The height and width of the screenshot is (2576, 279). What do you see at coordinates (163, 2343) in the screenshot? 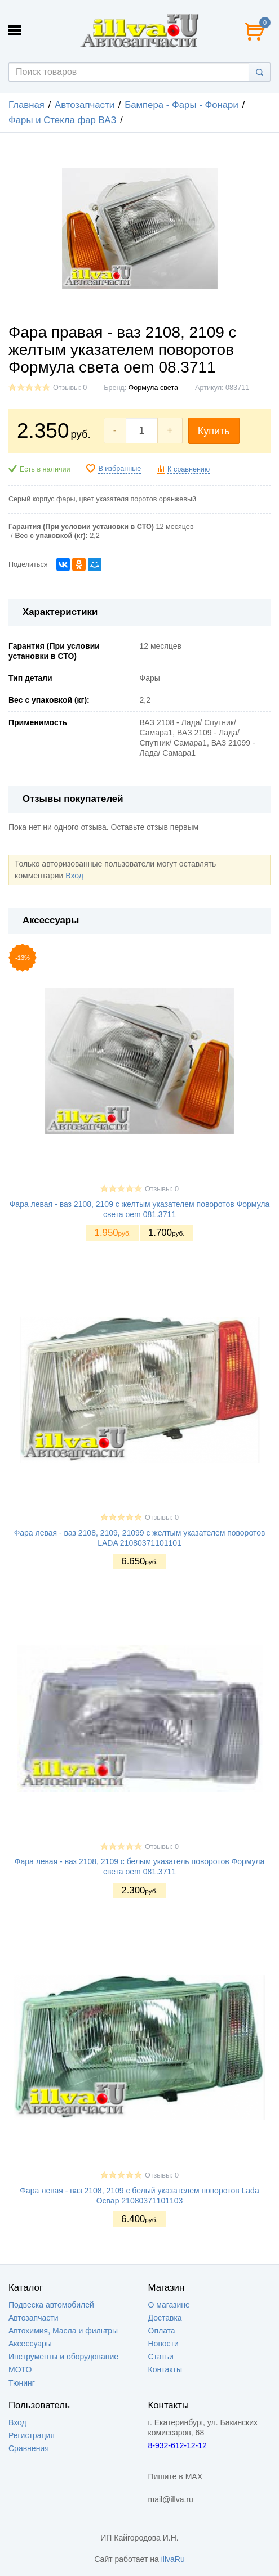
I see `Новости` at bounding box center [163, 2343].